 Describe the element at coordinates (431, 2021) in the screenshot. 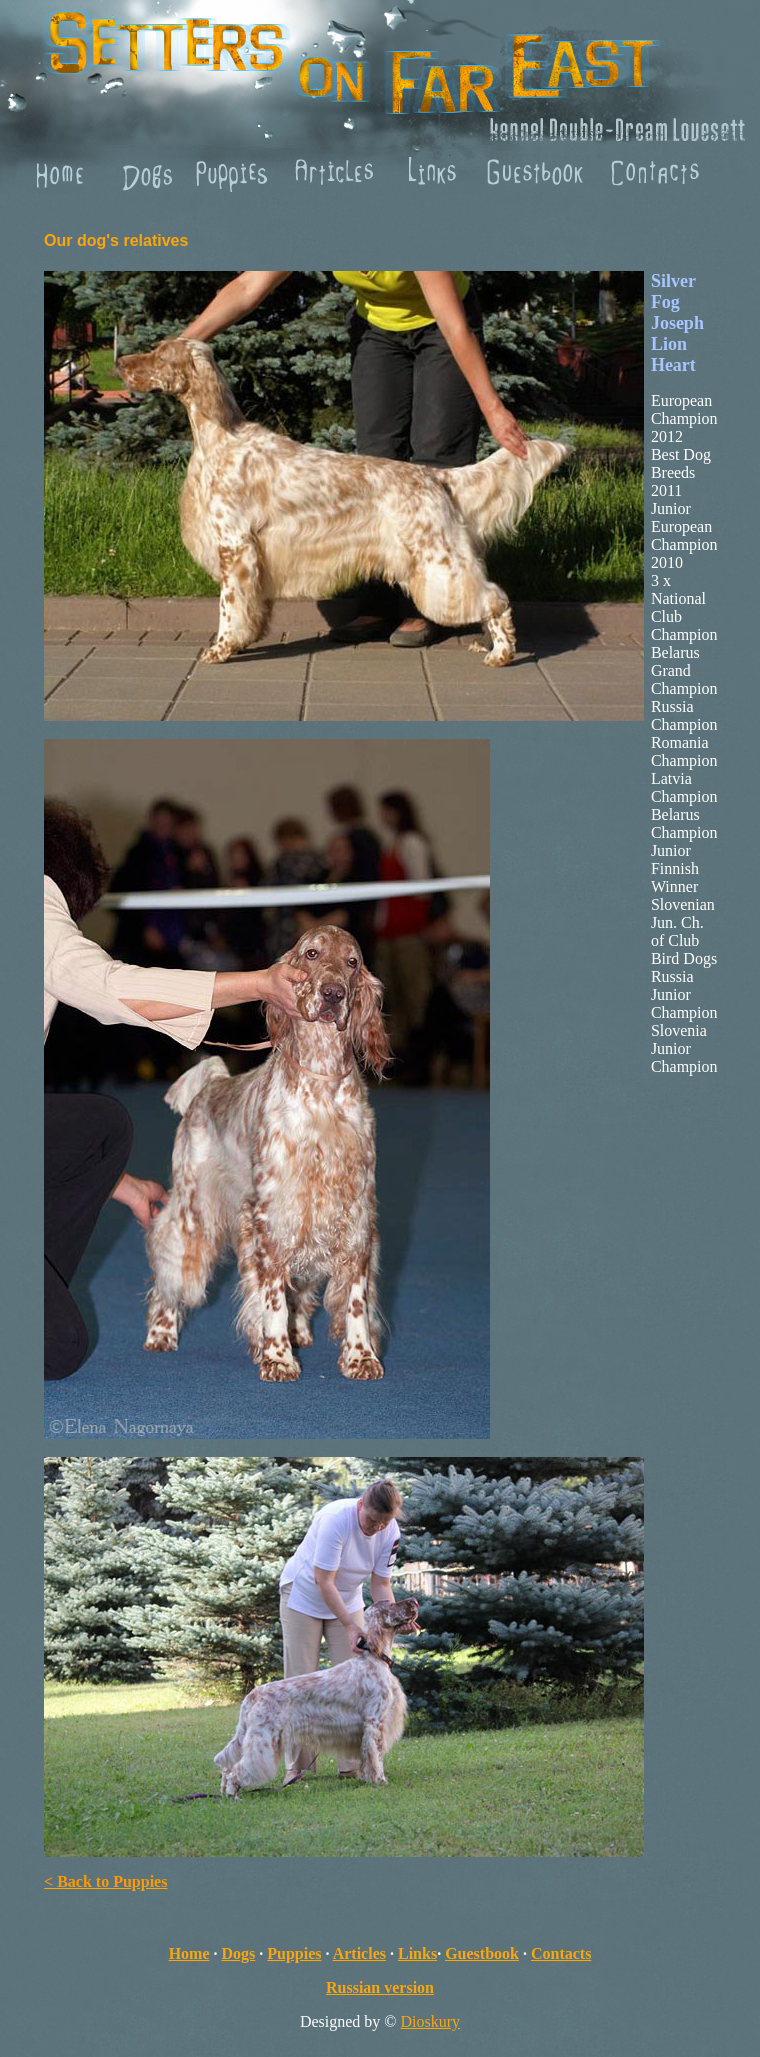

I see `Dioskury` at that location.